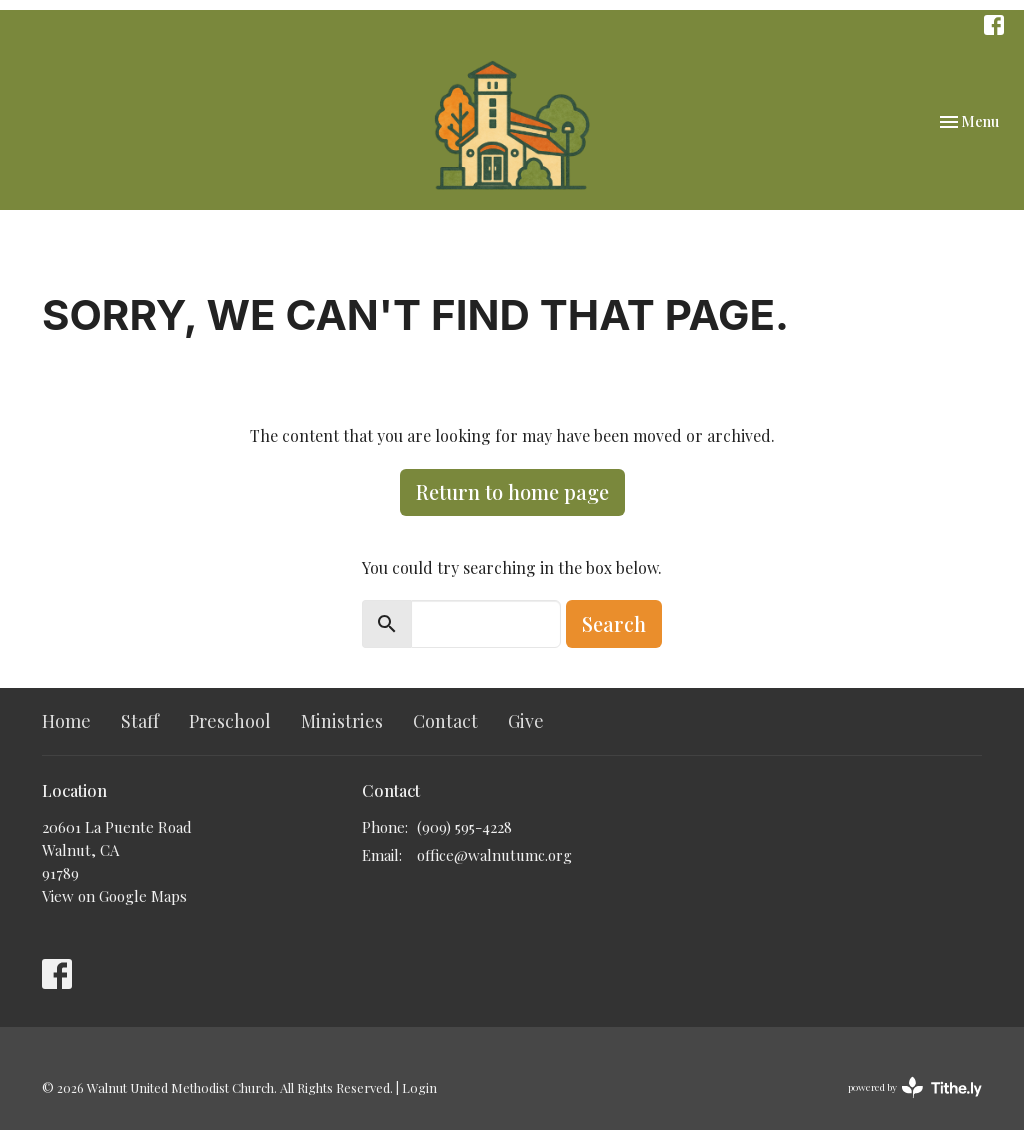  I want to click on powered by, so click(915, 1087).